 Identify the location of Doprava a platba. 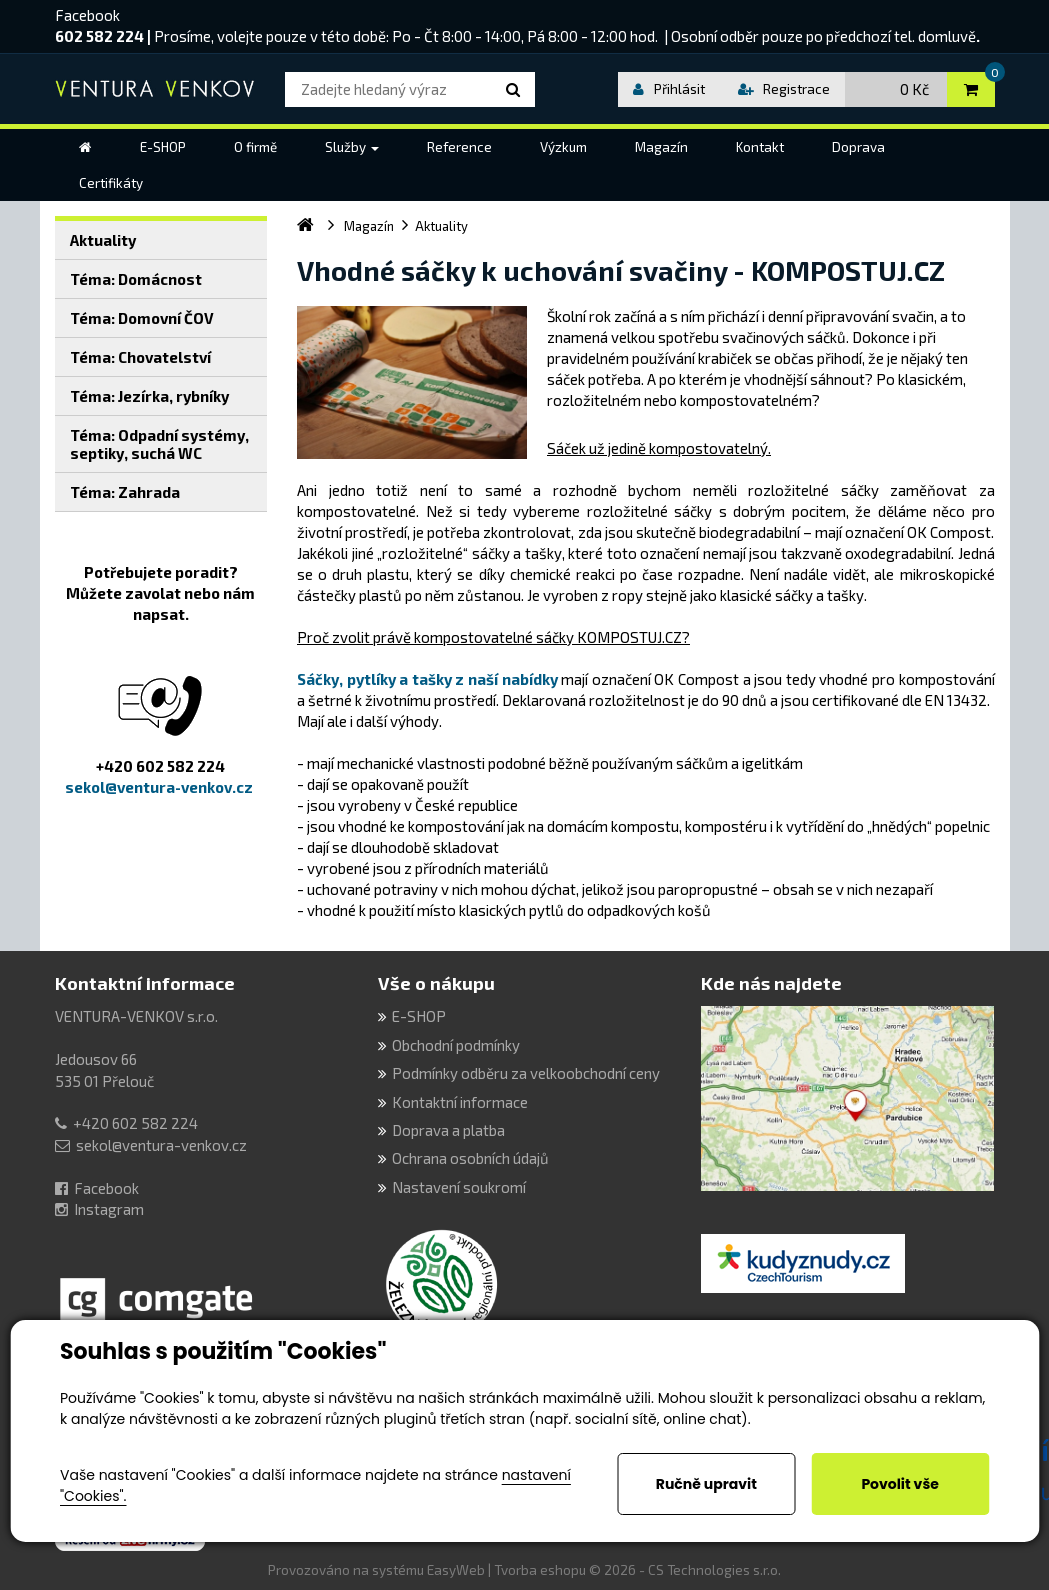
(448, 1130).